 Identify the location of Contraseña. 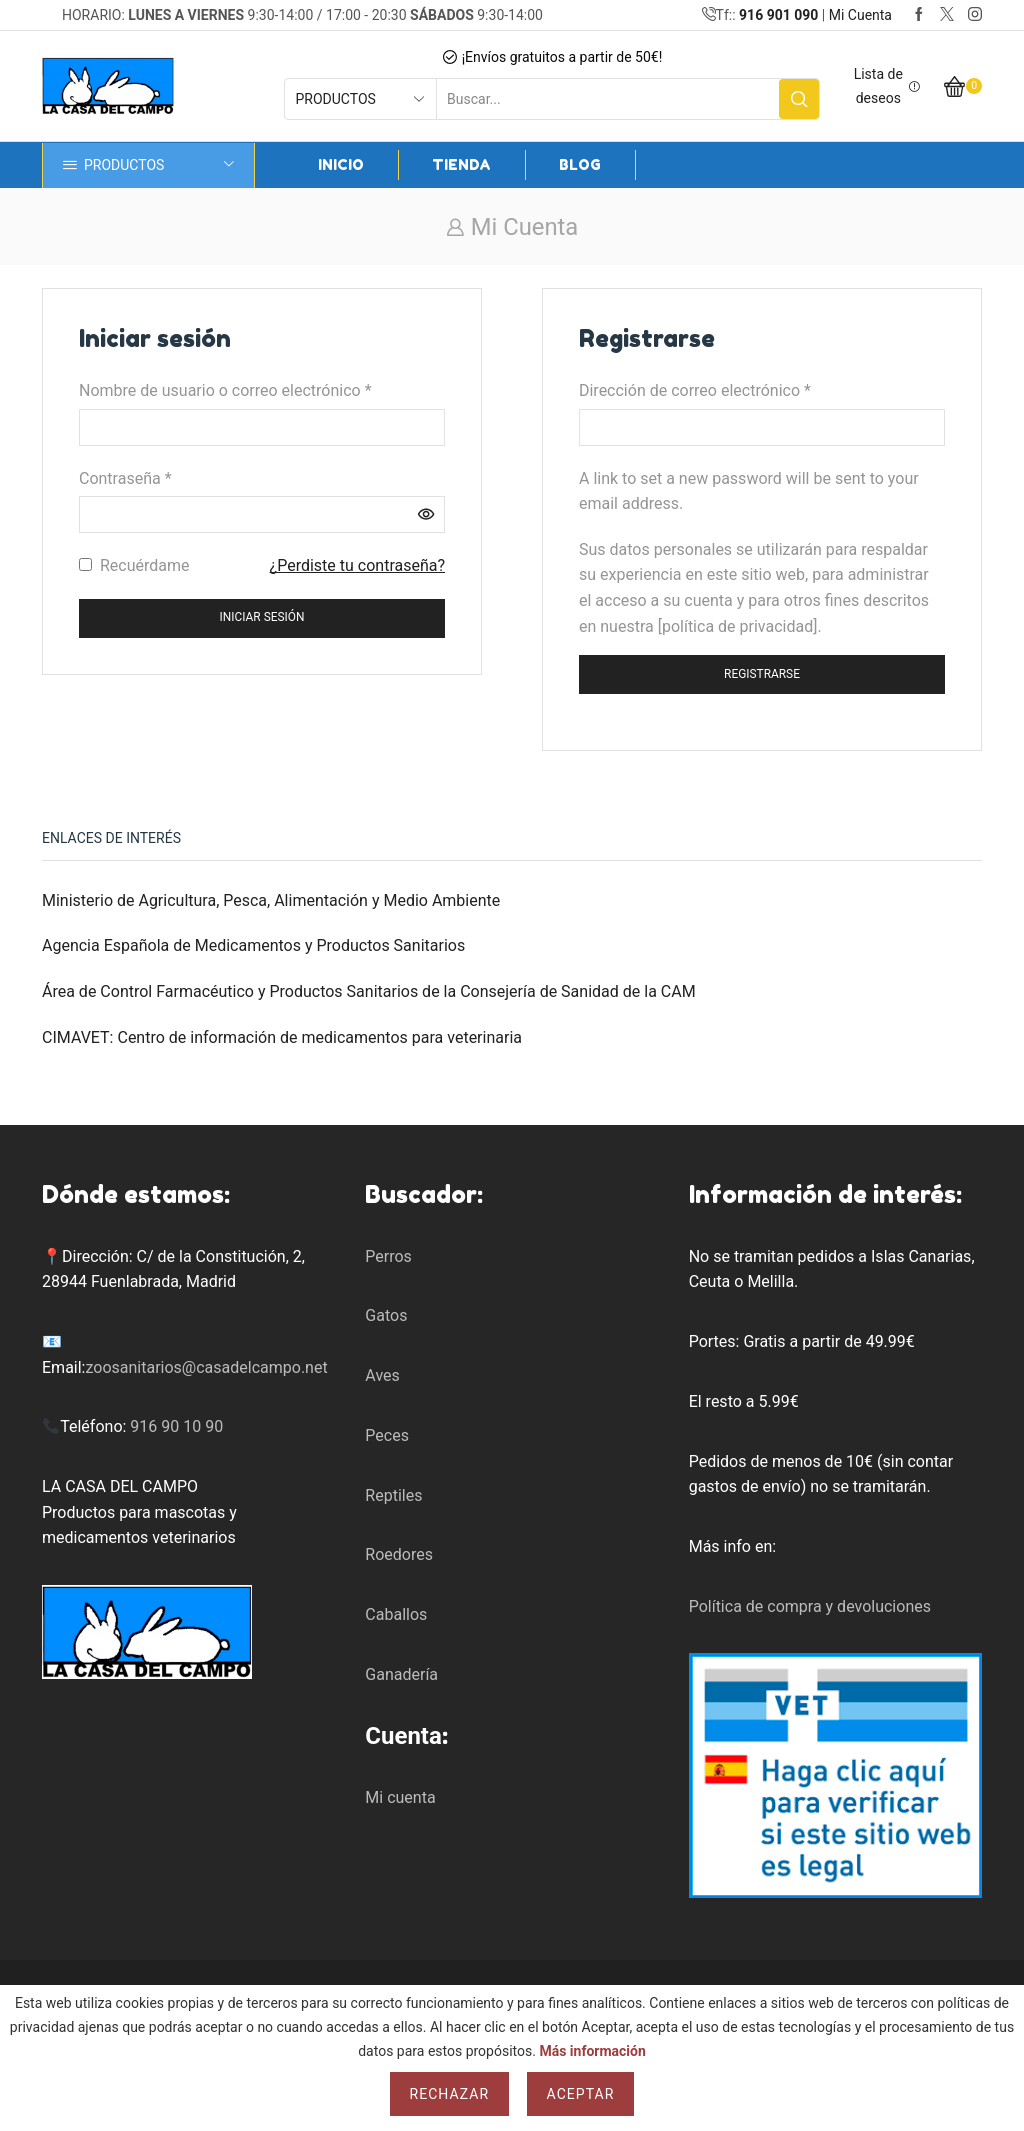
(125, 477).